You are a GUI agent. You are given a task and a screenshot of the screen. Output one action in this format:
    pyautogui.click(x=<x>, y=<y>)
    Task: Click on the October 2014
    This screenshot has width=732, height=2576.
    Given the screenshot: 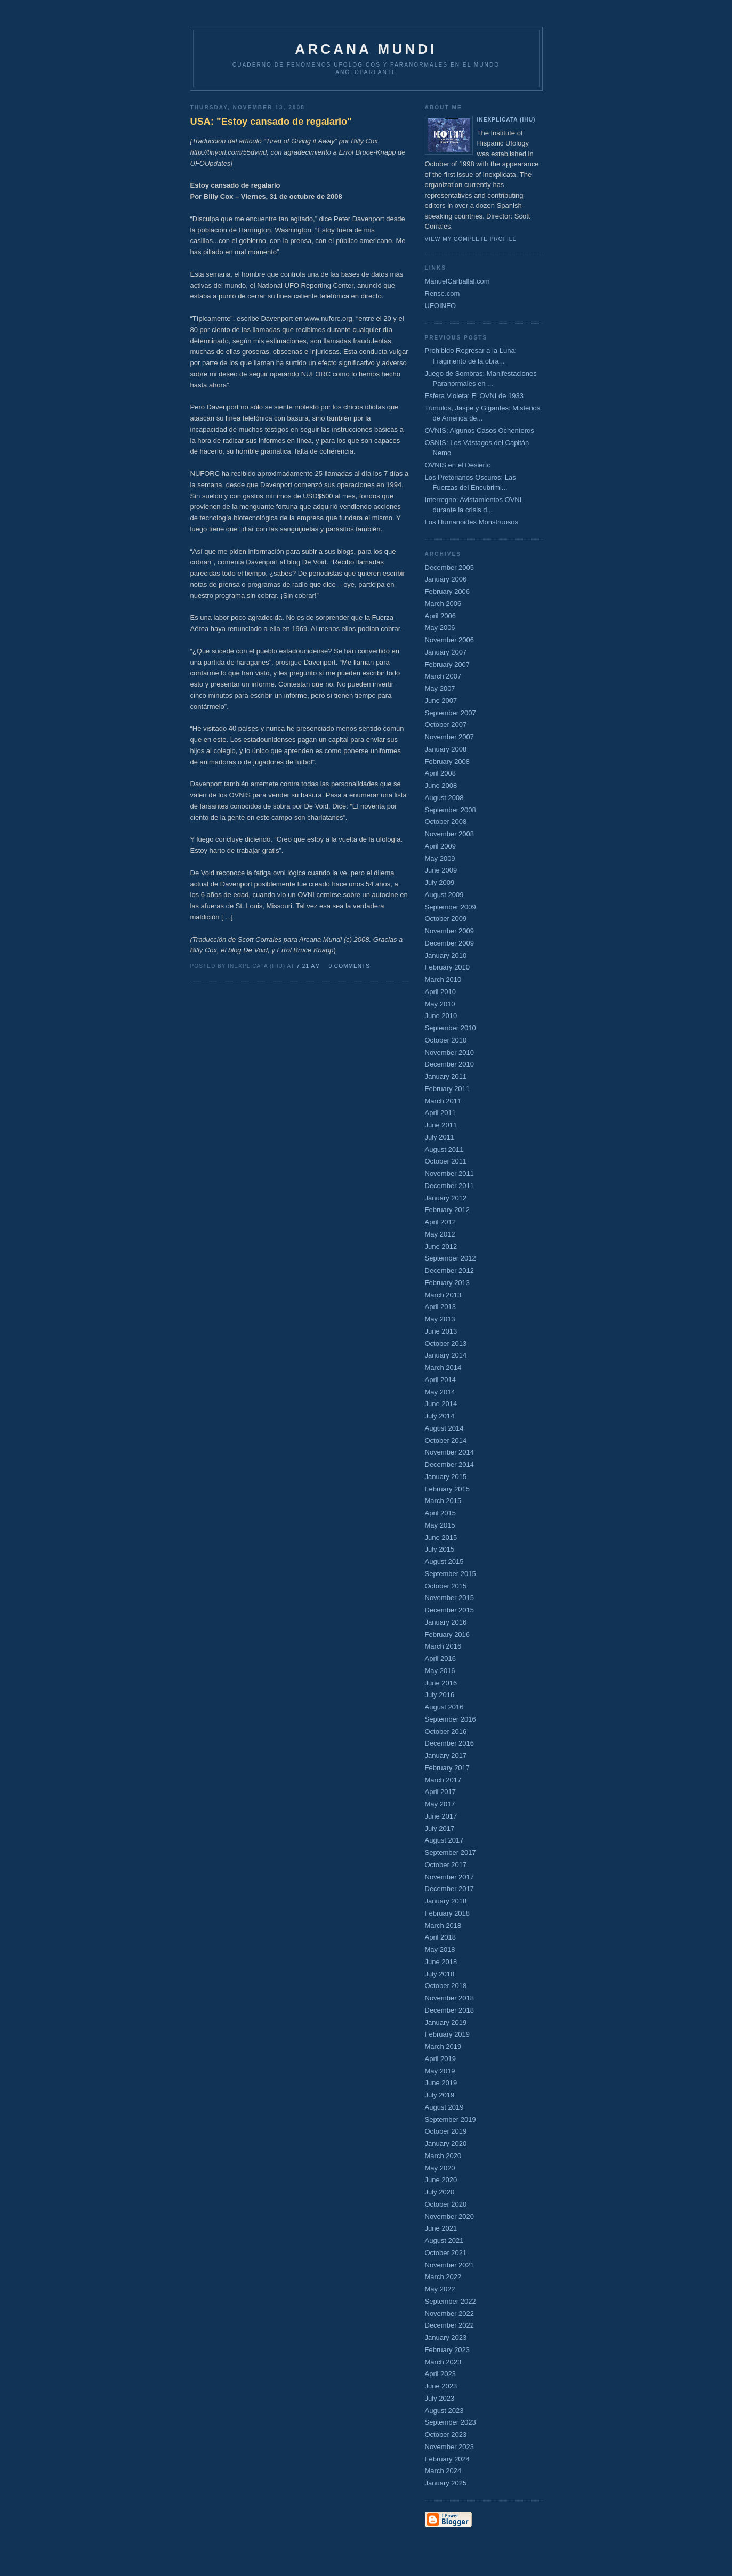 What is the action you would take?
    pyautogui.click(x=446, y=1440)
    